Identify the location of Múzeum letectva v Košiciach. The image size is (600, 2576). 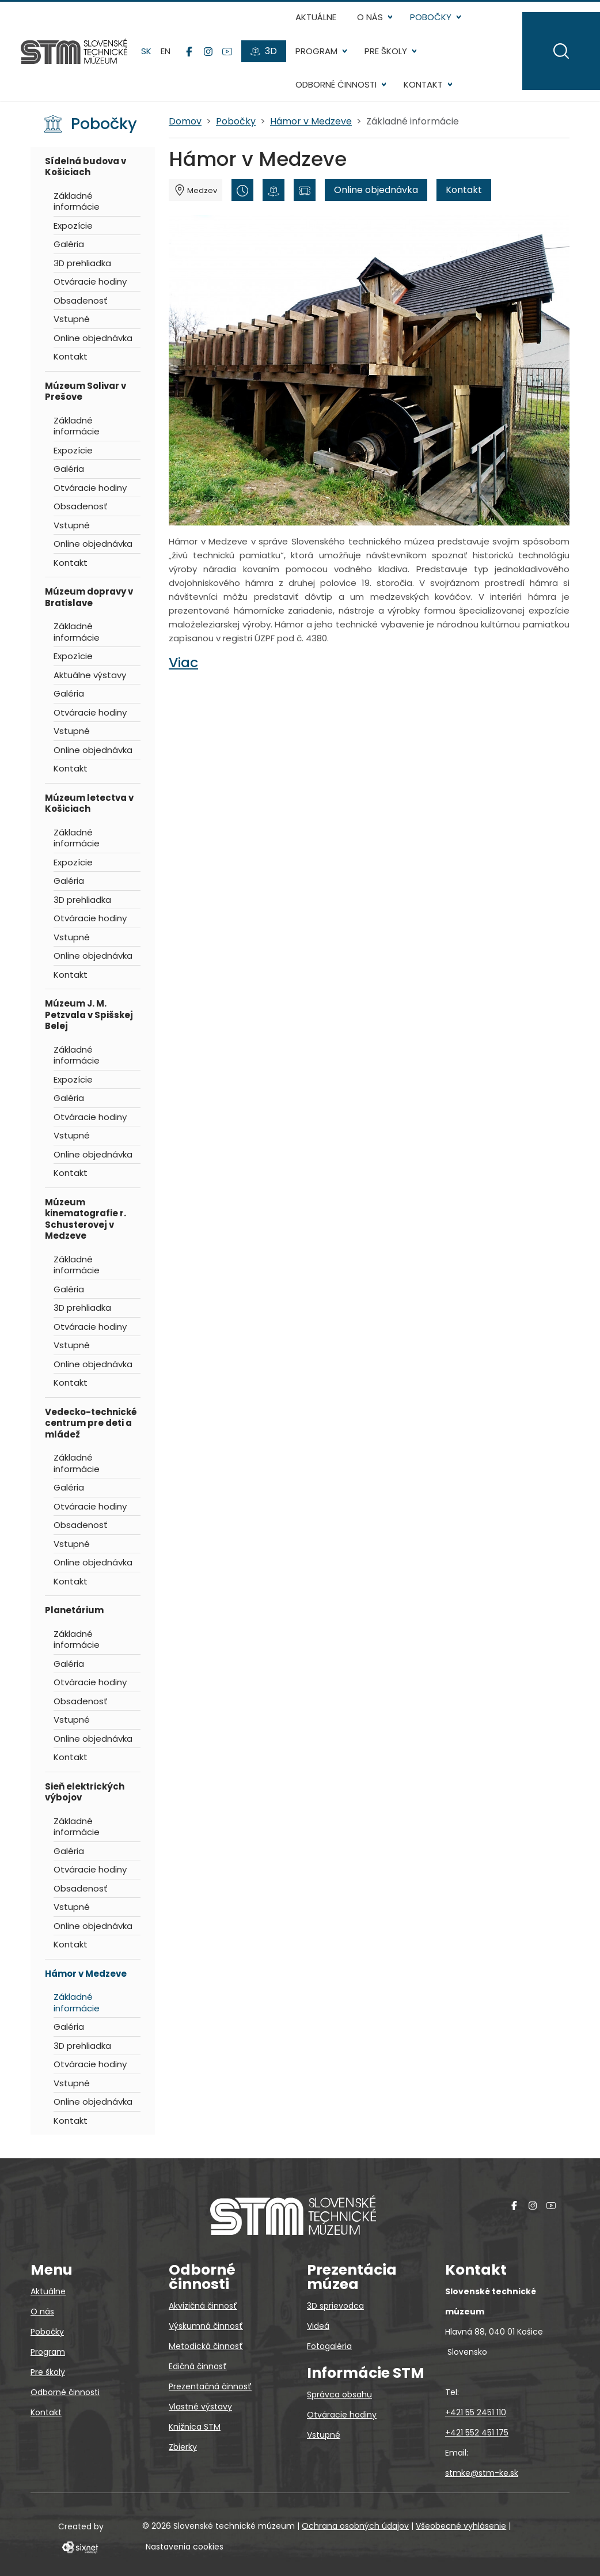
(89, 803).